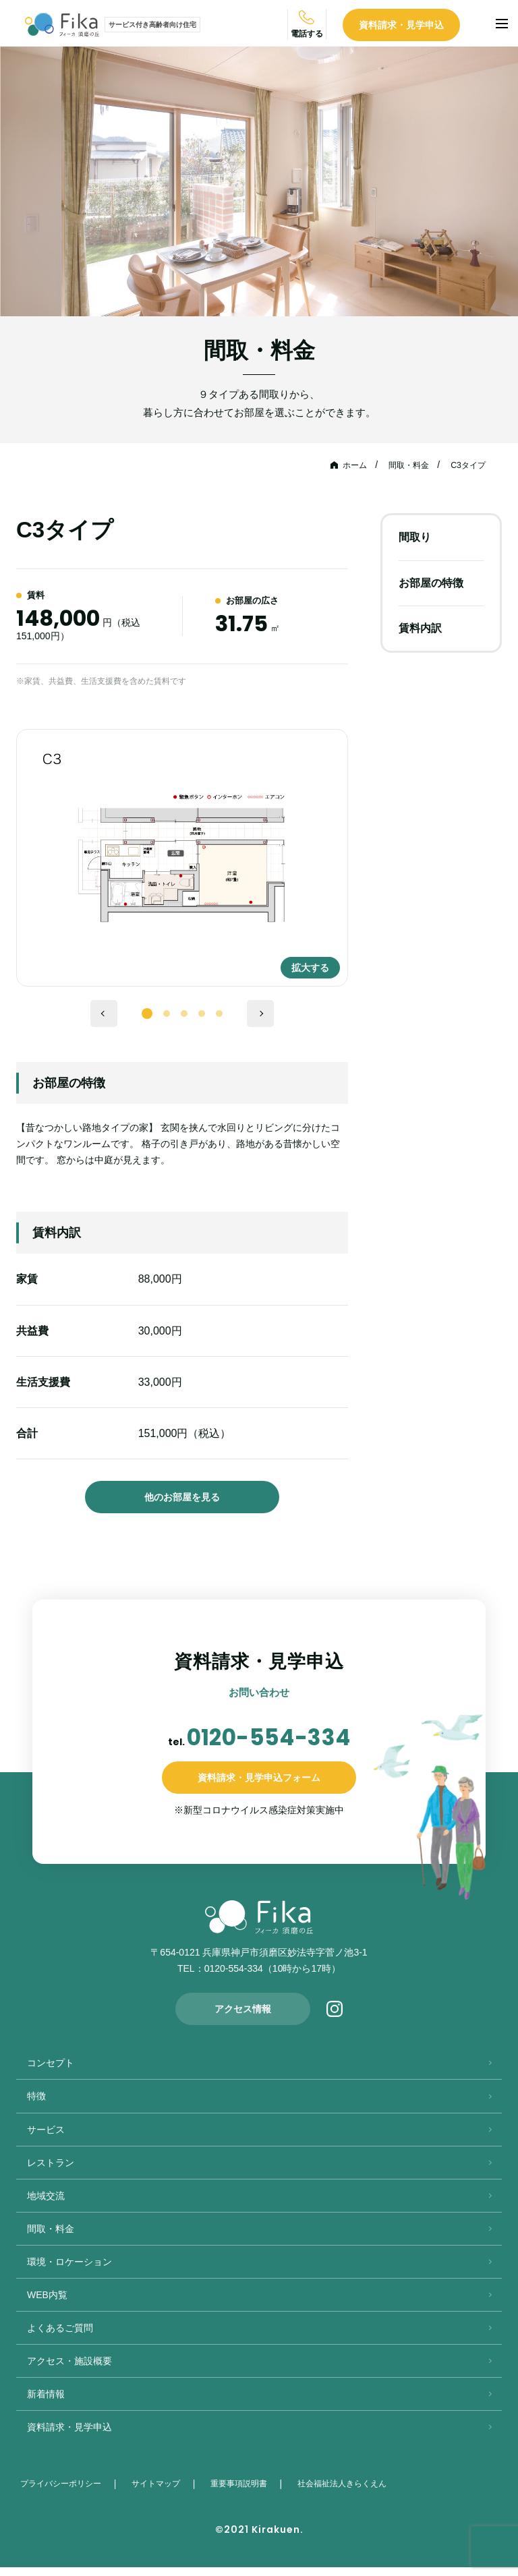 This screenshot has width=518, height=2576. What do you see at coordinates (46, 2204) in the screenshot?
I see `地域交流` at bounding box center [46, 2204].